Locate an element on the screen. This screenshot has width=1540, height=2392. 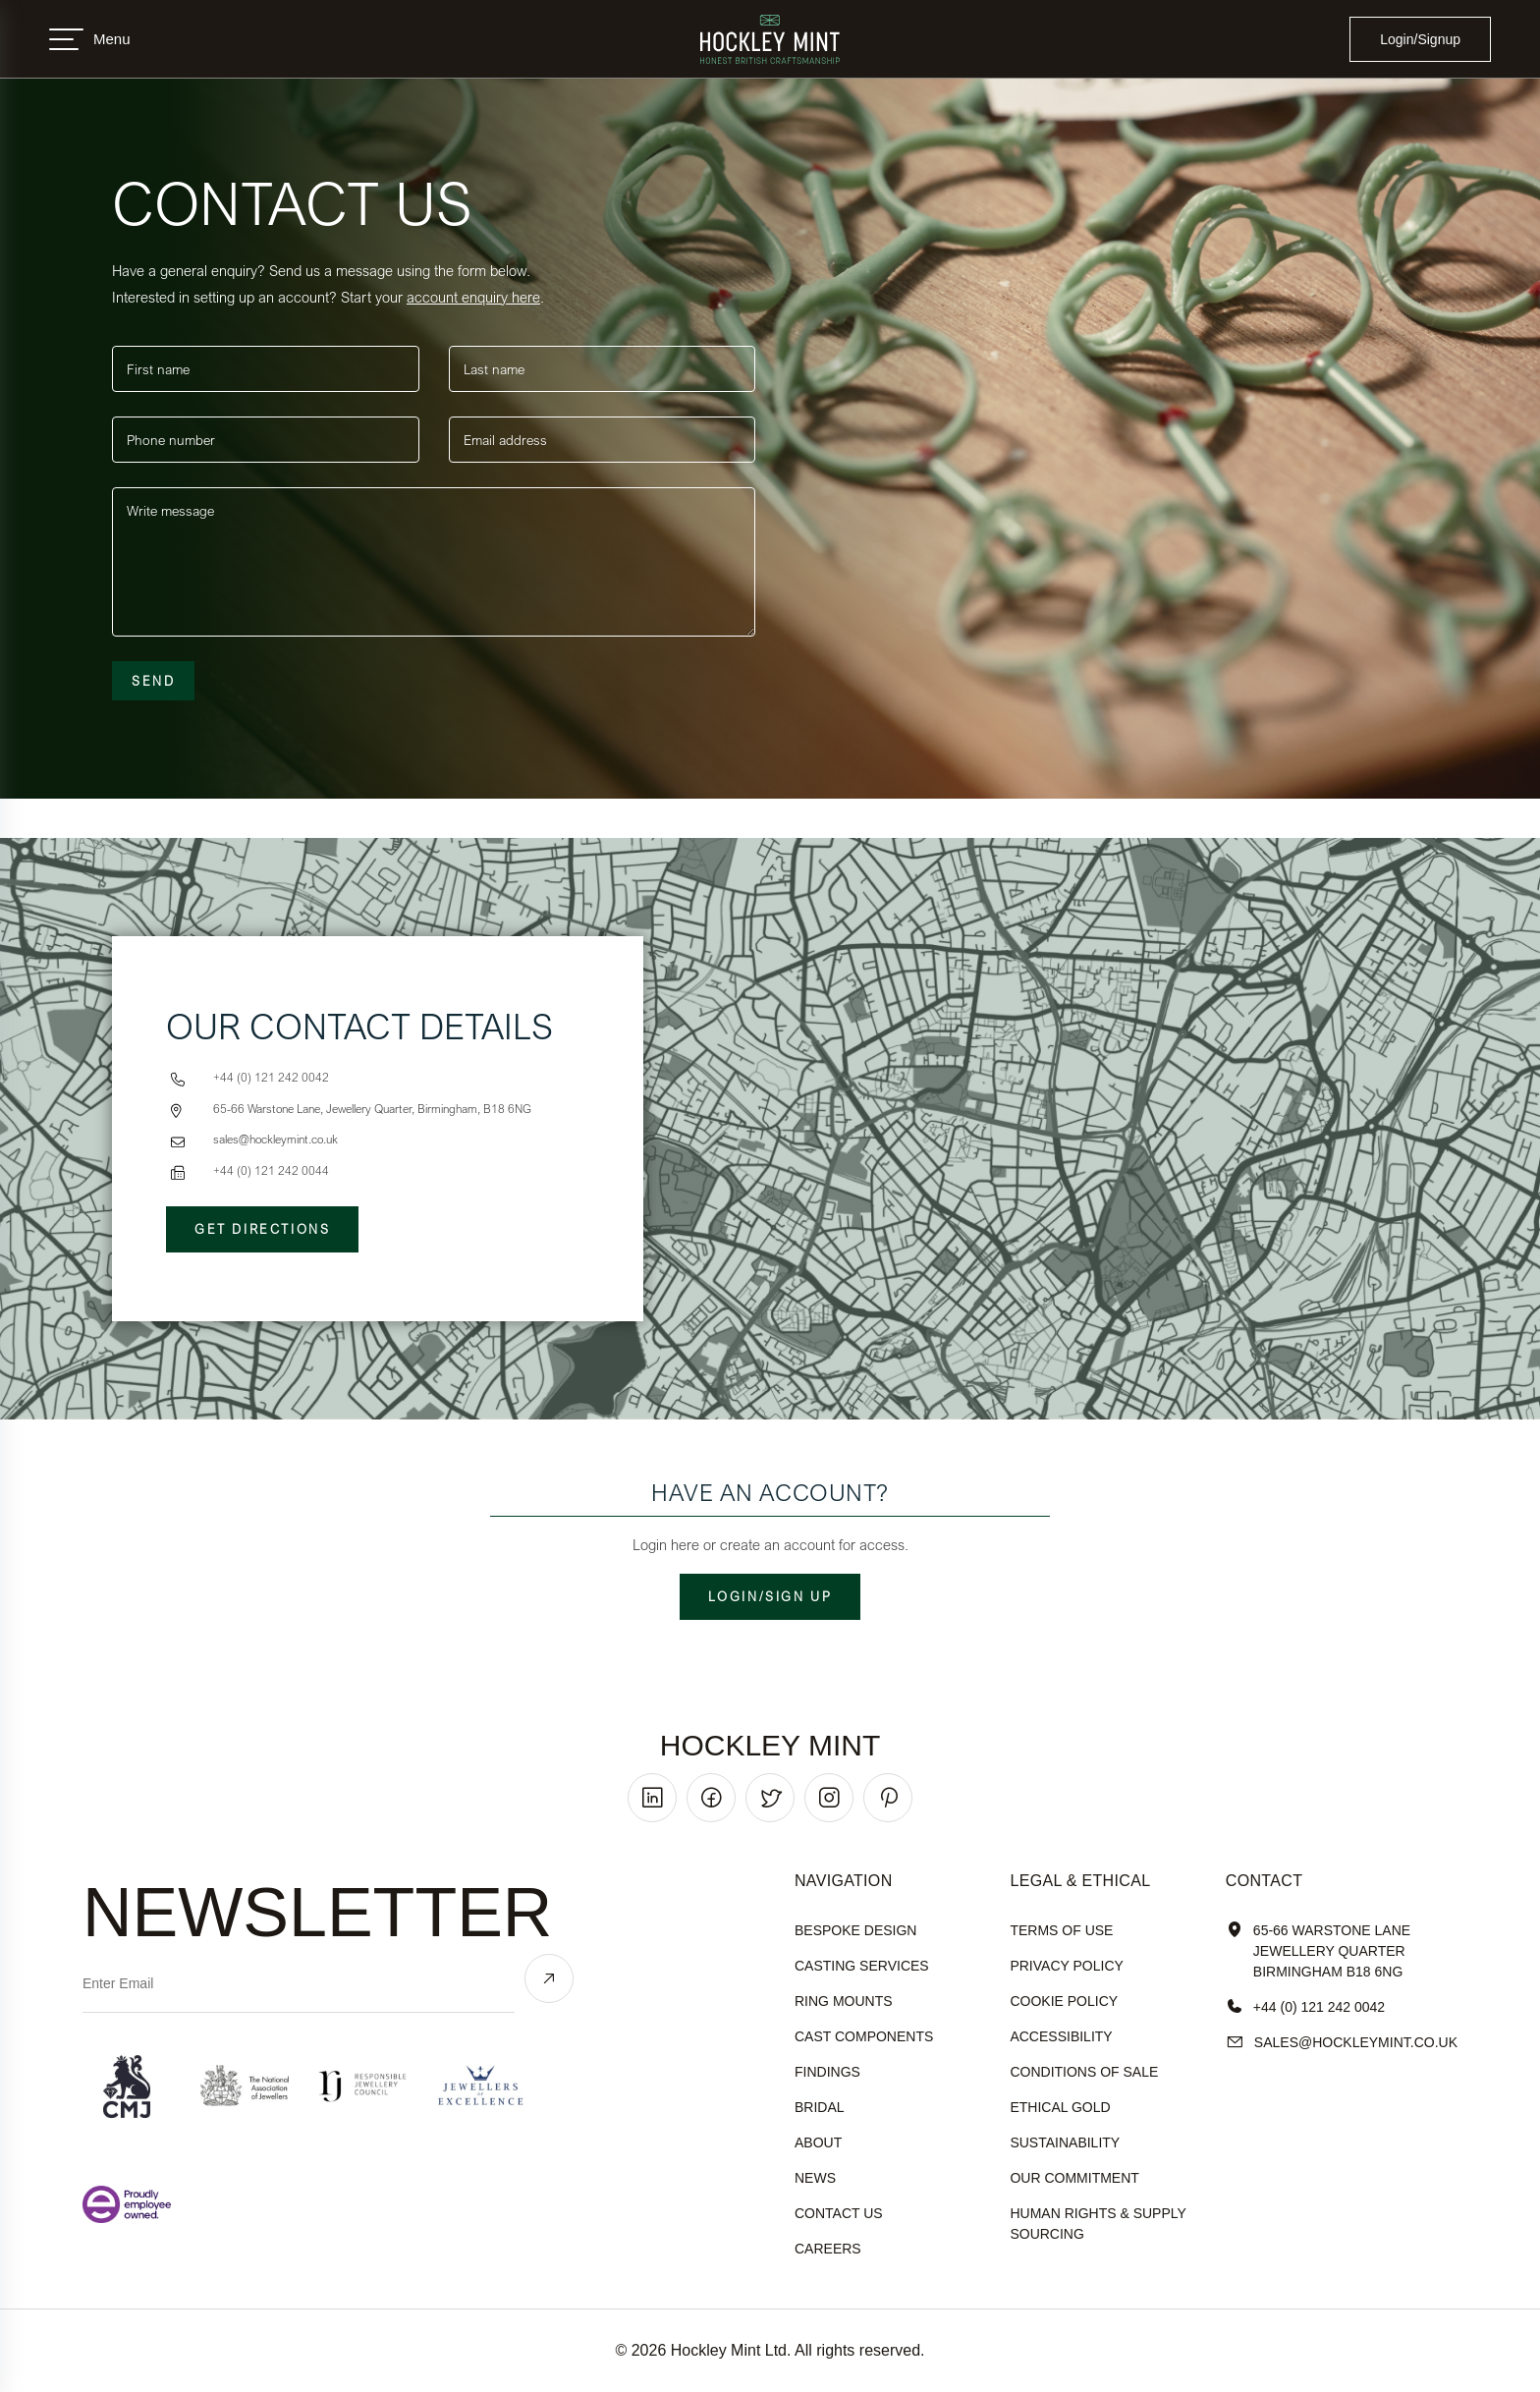
account enquiry here is located at coordinates (473, 297).